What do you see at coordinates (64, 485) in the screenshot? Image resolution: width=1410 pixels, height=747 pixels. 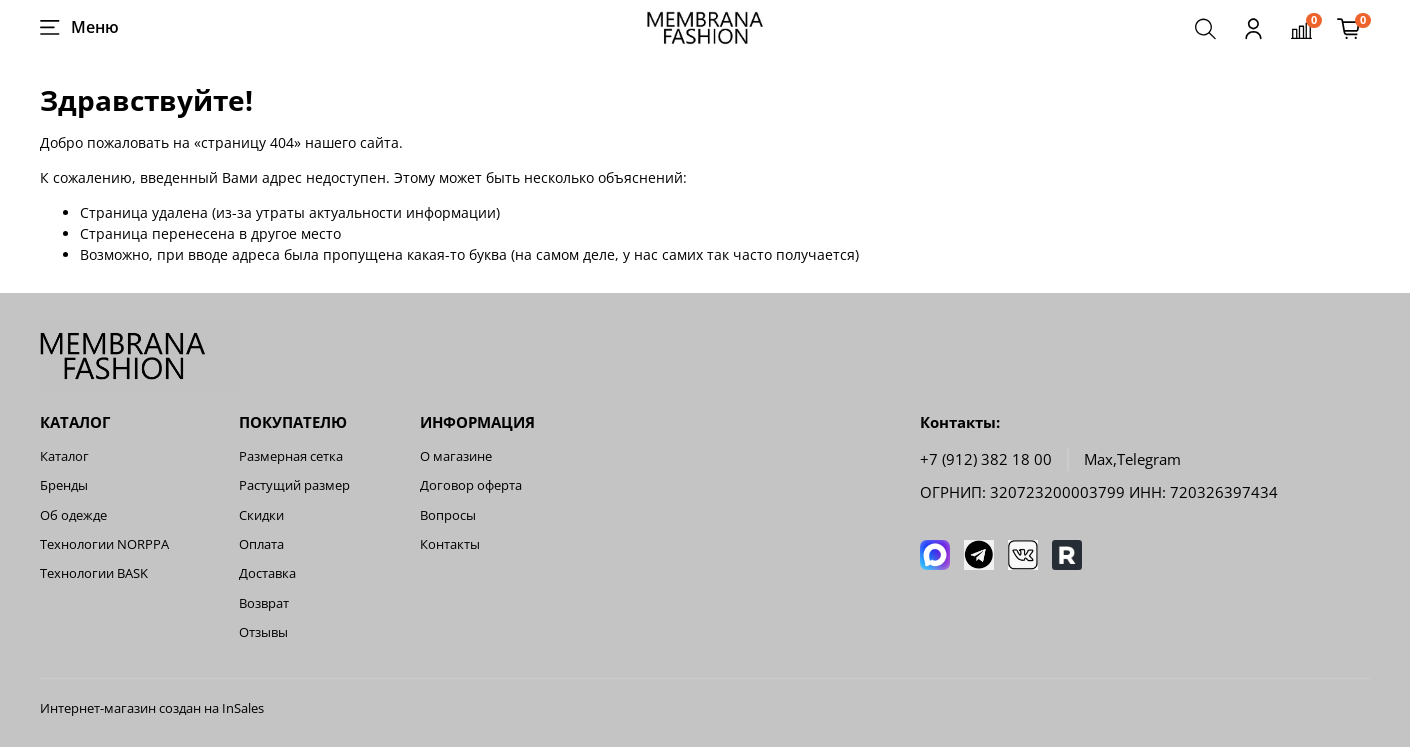 I see `Бренды` at bounding box center [64, 485].